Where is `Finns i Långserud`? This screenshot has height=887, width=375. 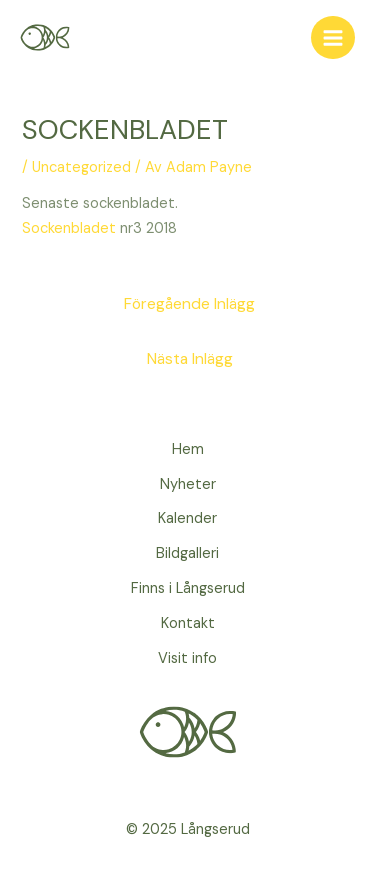 Finns i Långserud is located at coordinates (188, 588).